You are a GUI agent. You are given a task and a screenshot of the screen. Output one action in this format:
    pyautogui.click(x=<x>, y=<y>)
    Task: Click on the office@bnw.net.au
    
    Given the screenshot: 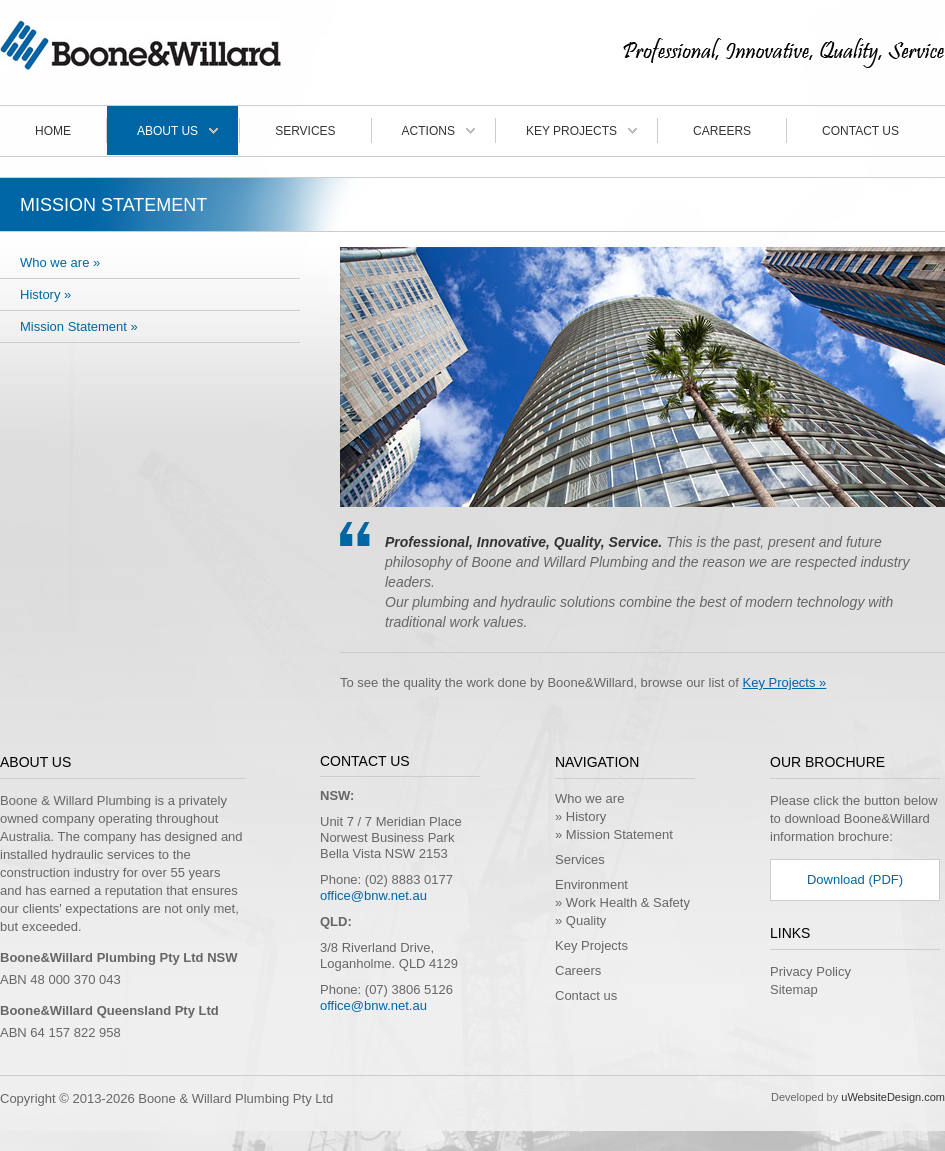 What is the action you would take?
    pyautogui.click(x=373, y=895)
    